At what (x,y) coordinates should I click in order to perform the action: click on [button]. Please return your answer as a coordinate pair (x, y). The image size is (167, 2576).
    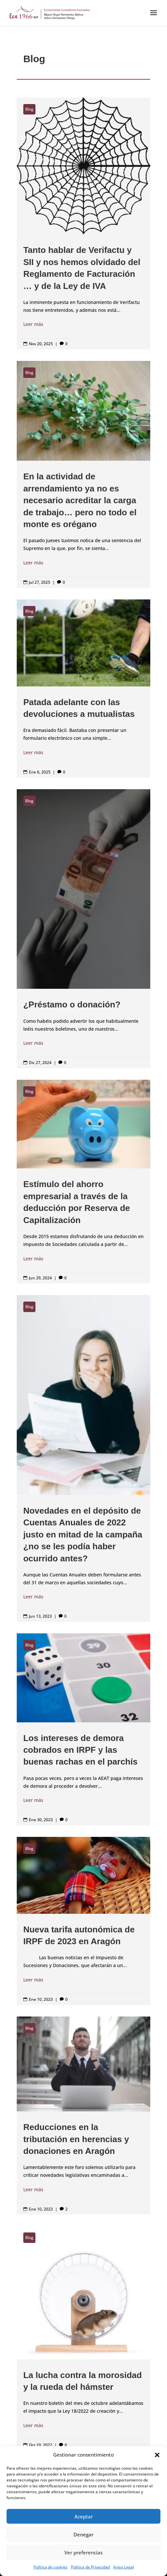
    Looking at the image, I should click on (157, 2455).